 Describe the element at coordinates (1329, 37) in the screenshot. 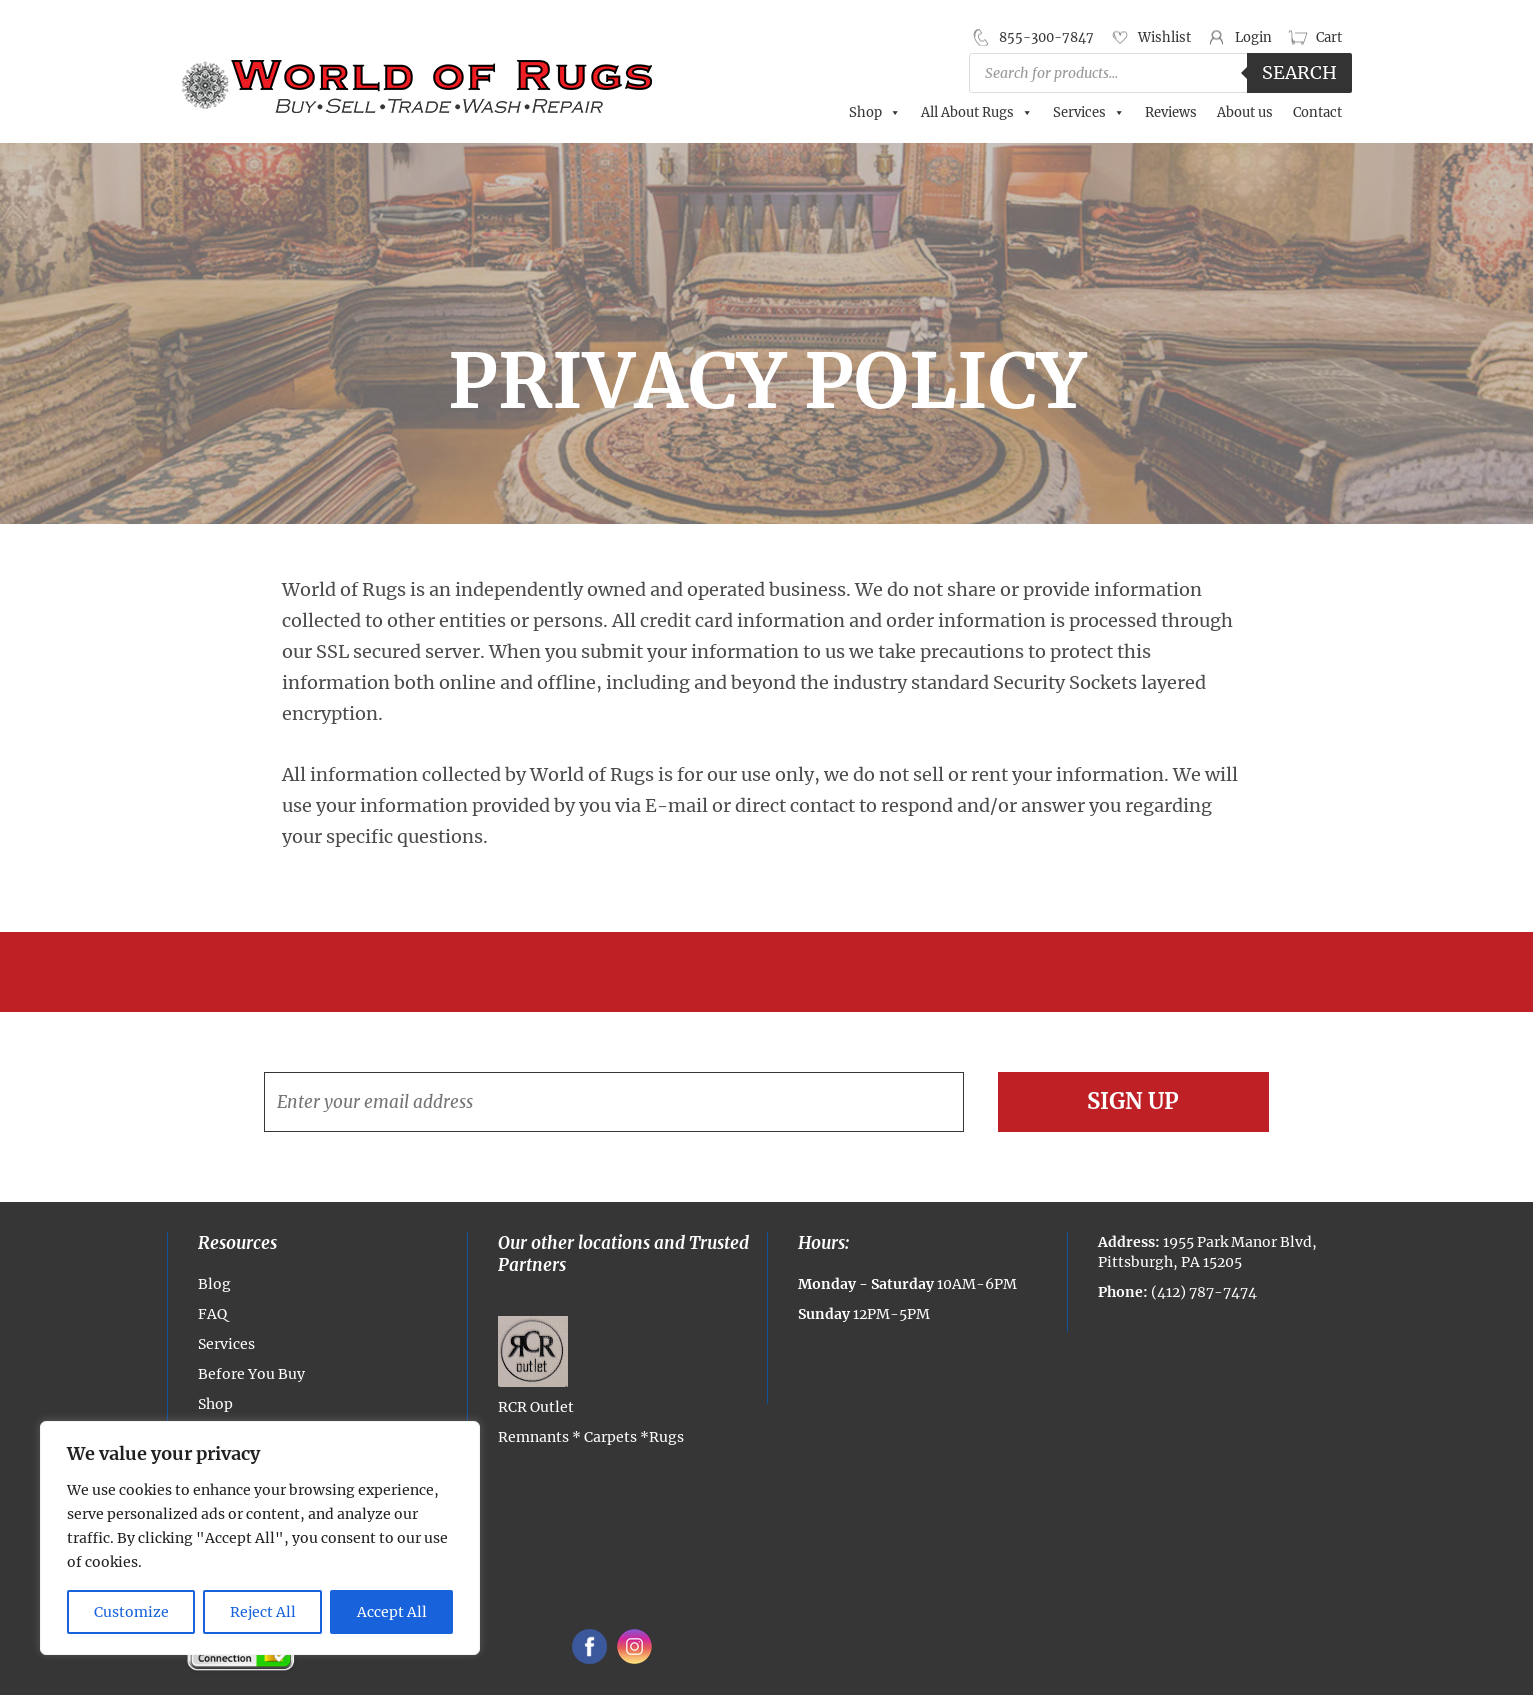

I see `Cart` at that location.